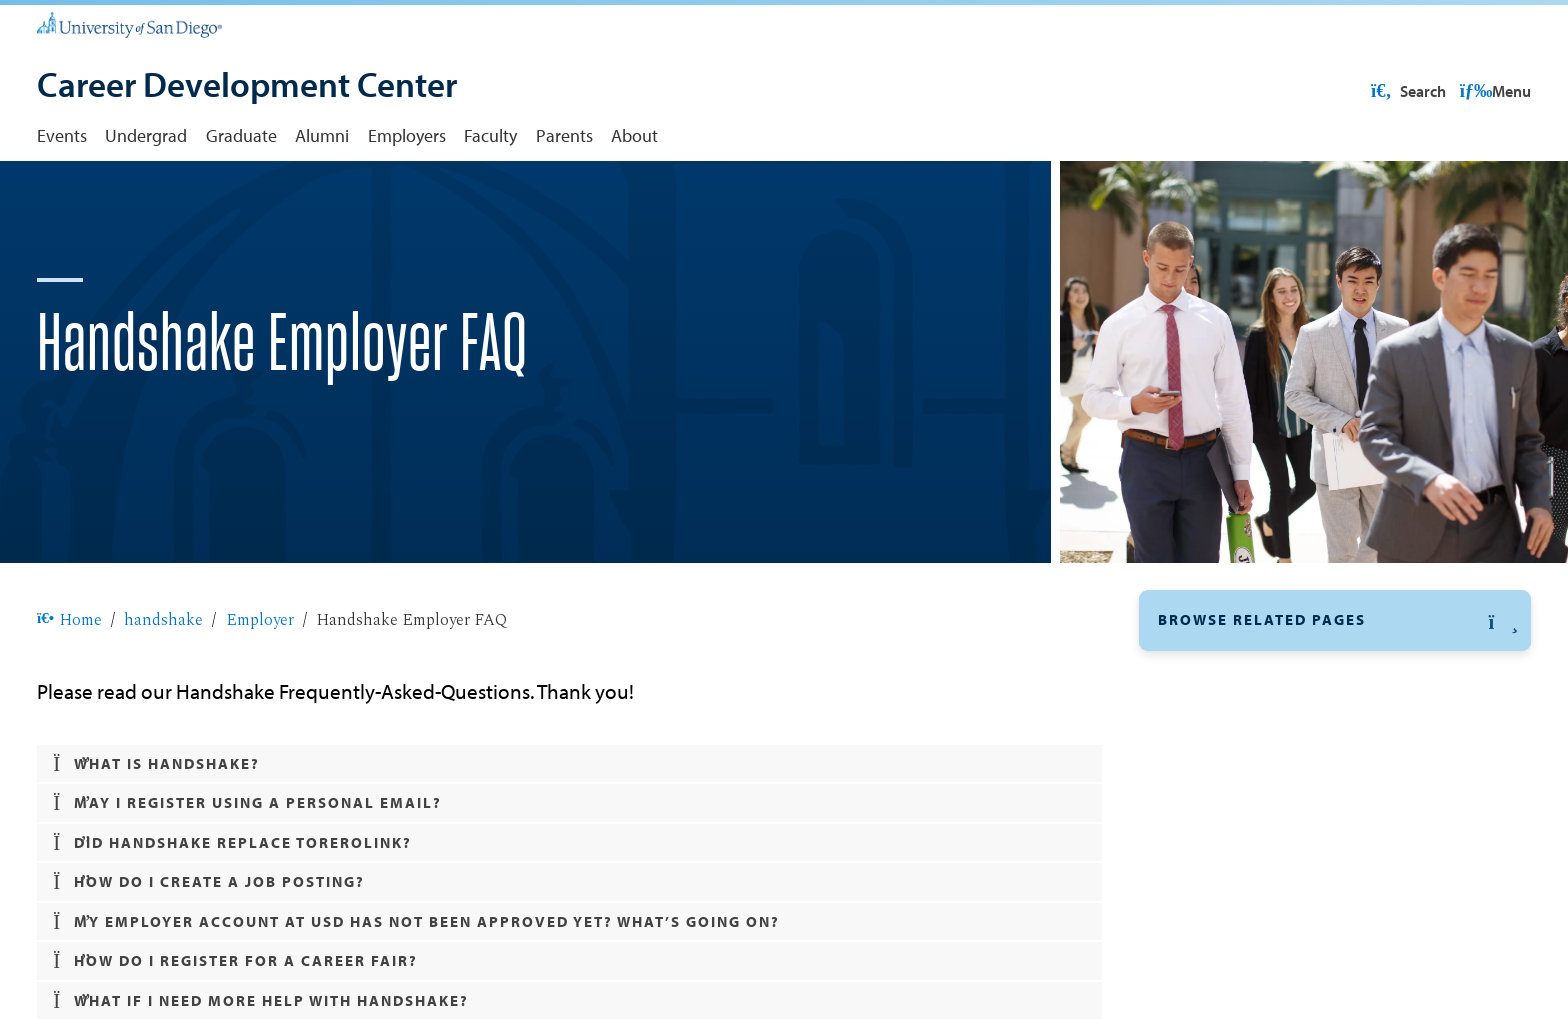 This screenshot has height=1035, width=1568. I want to click on How do I create a job posting? [button], so click(209, 946).